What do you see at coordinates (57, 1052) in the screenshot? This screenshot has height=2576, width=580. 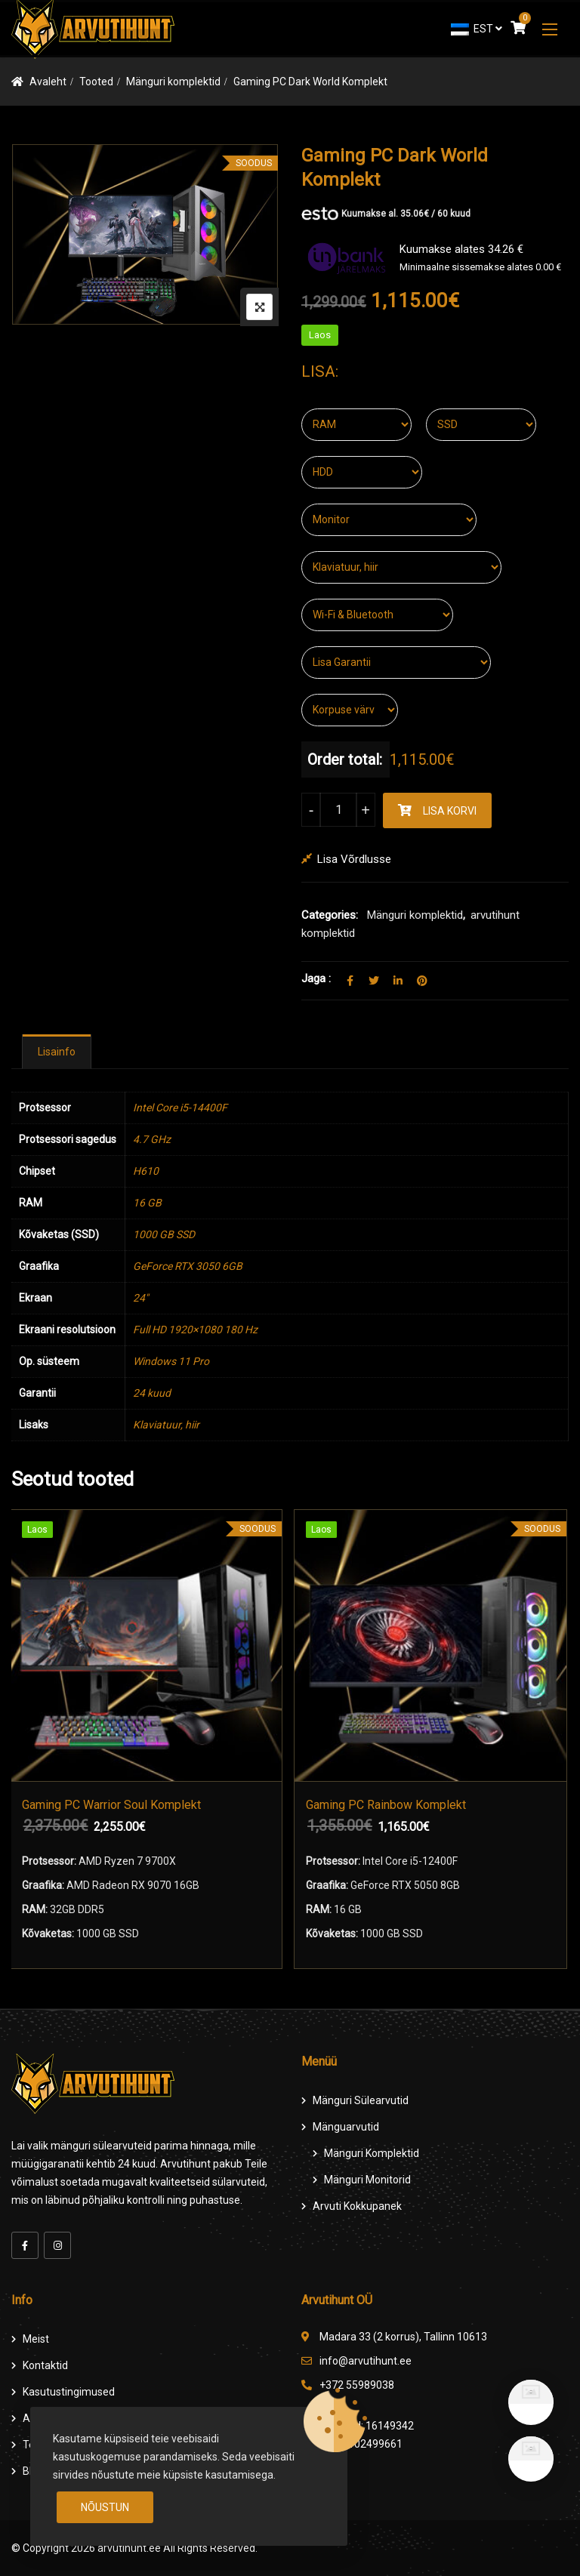 I see `Lisainfo` at bounding box center [57, 1052].